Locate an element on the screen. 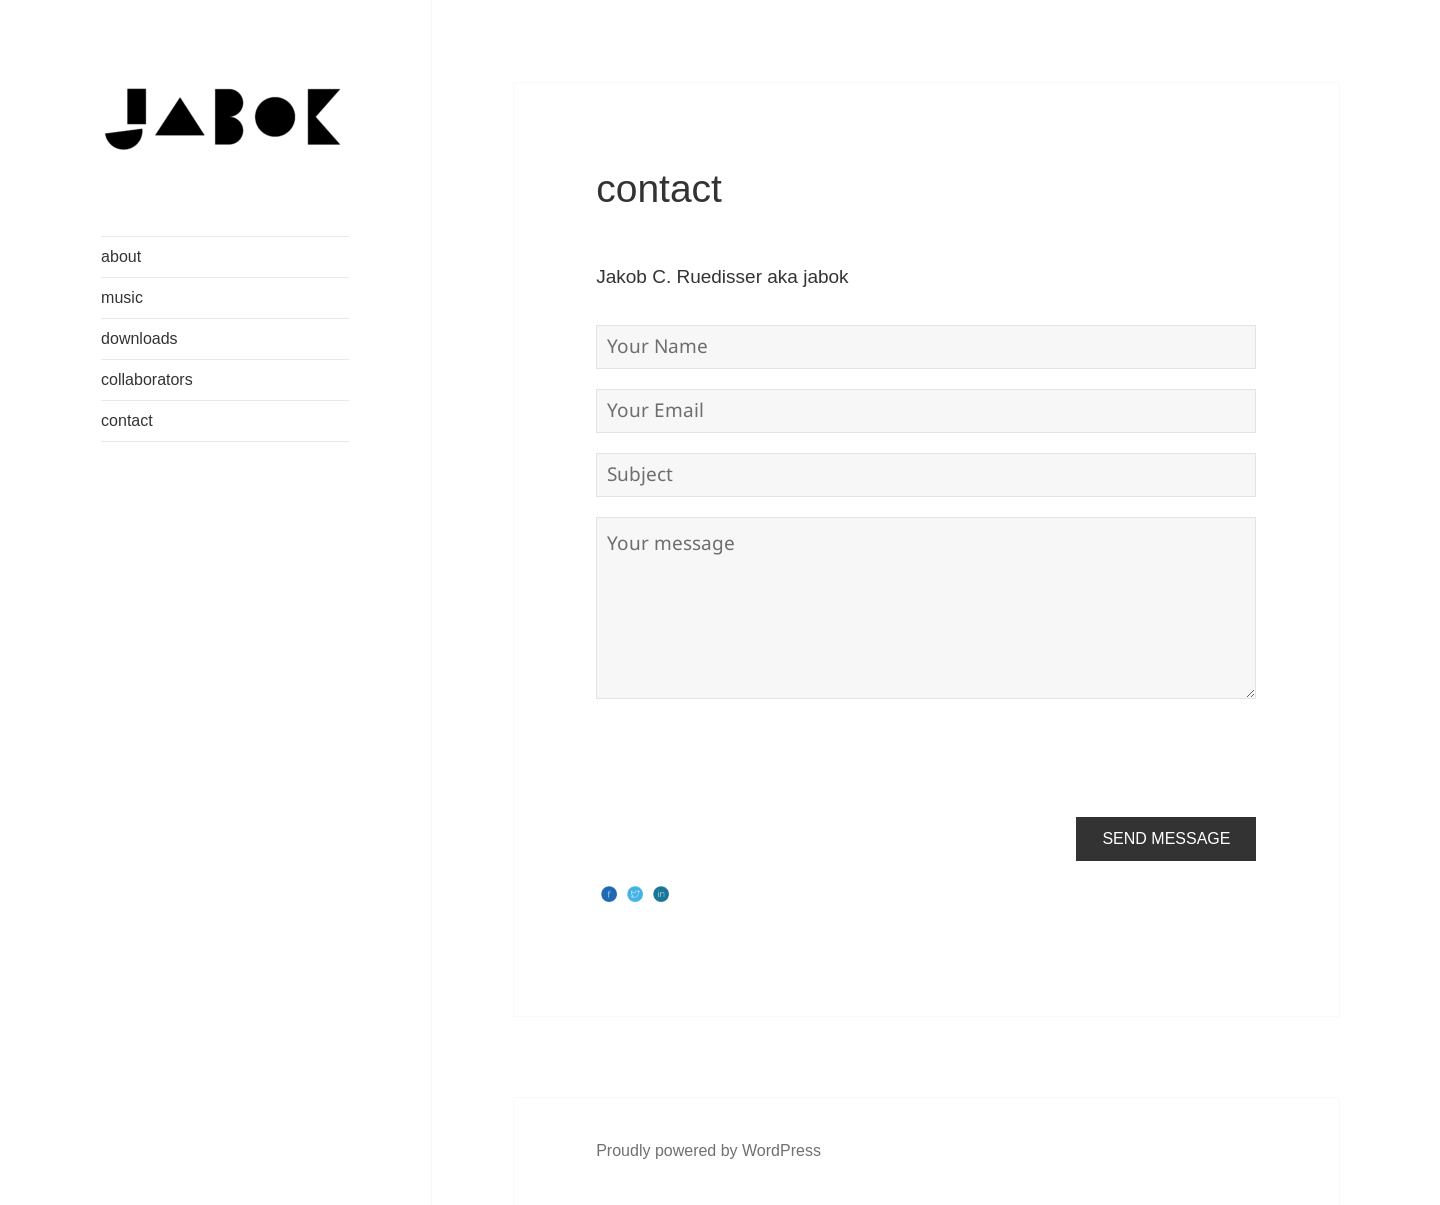  collaborators is located at coordinates (147, 379).